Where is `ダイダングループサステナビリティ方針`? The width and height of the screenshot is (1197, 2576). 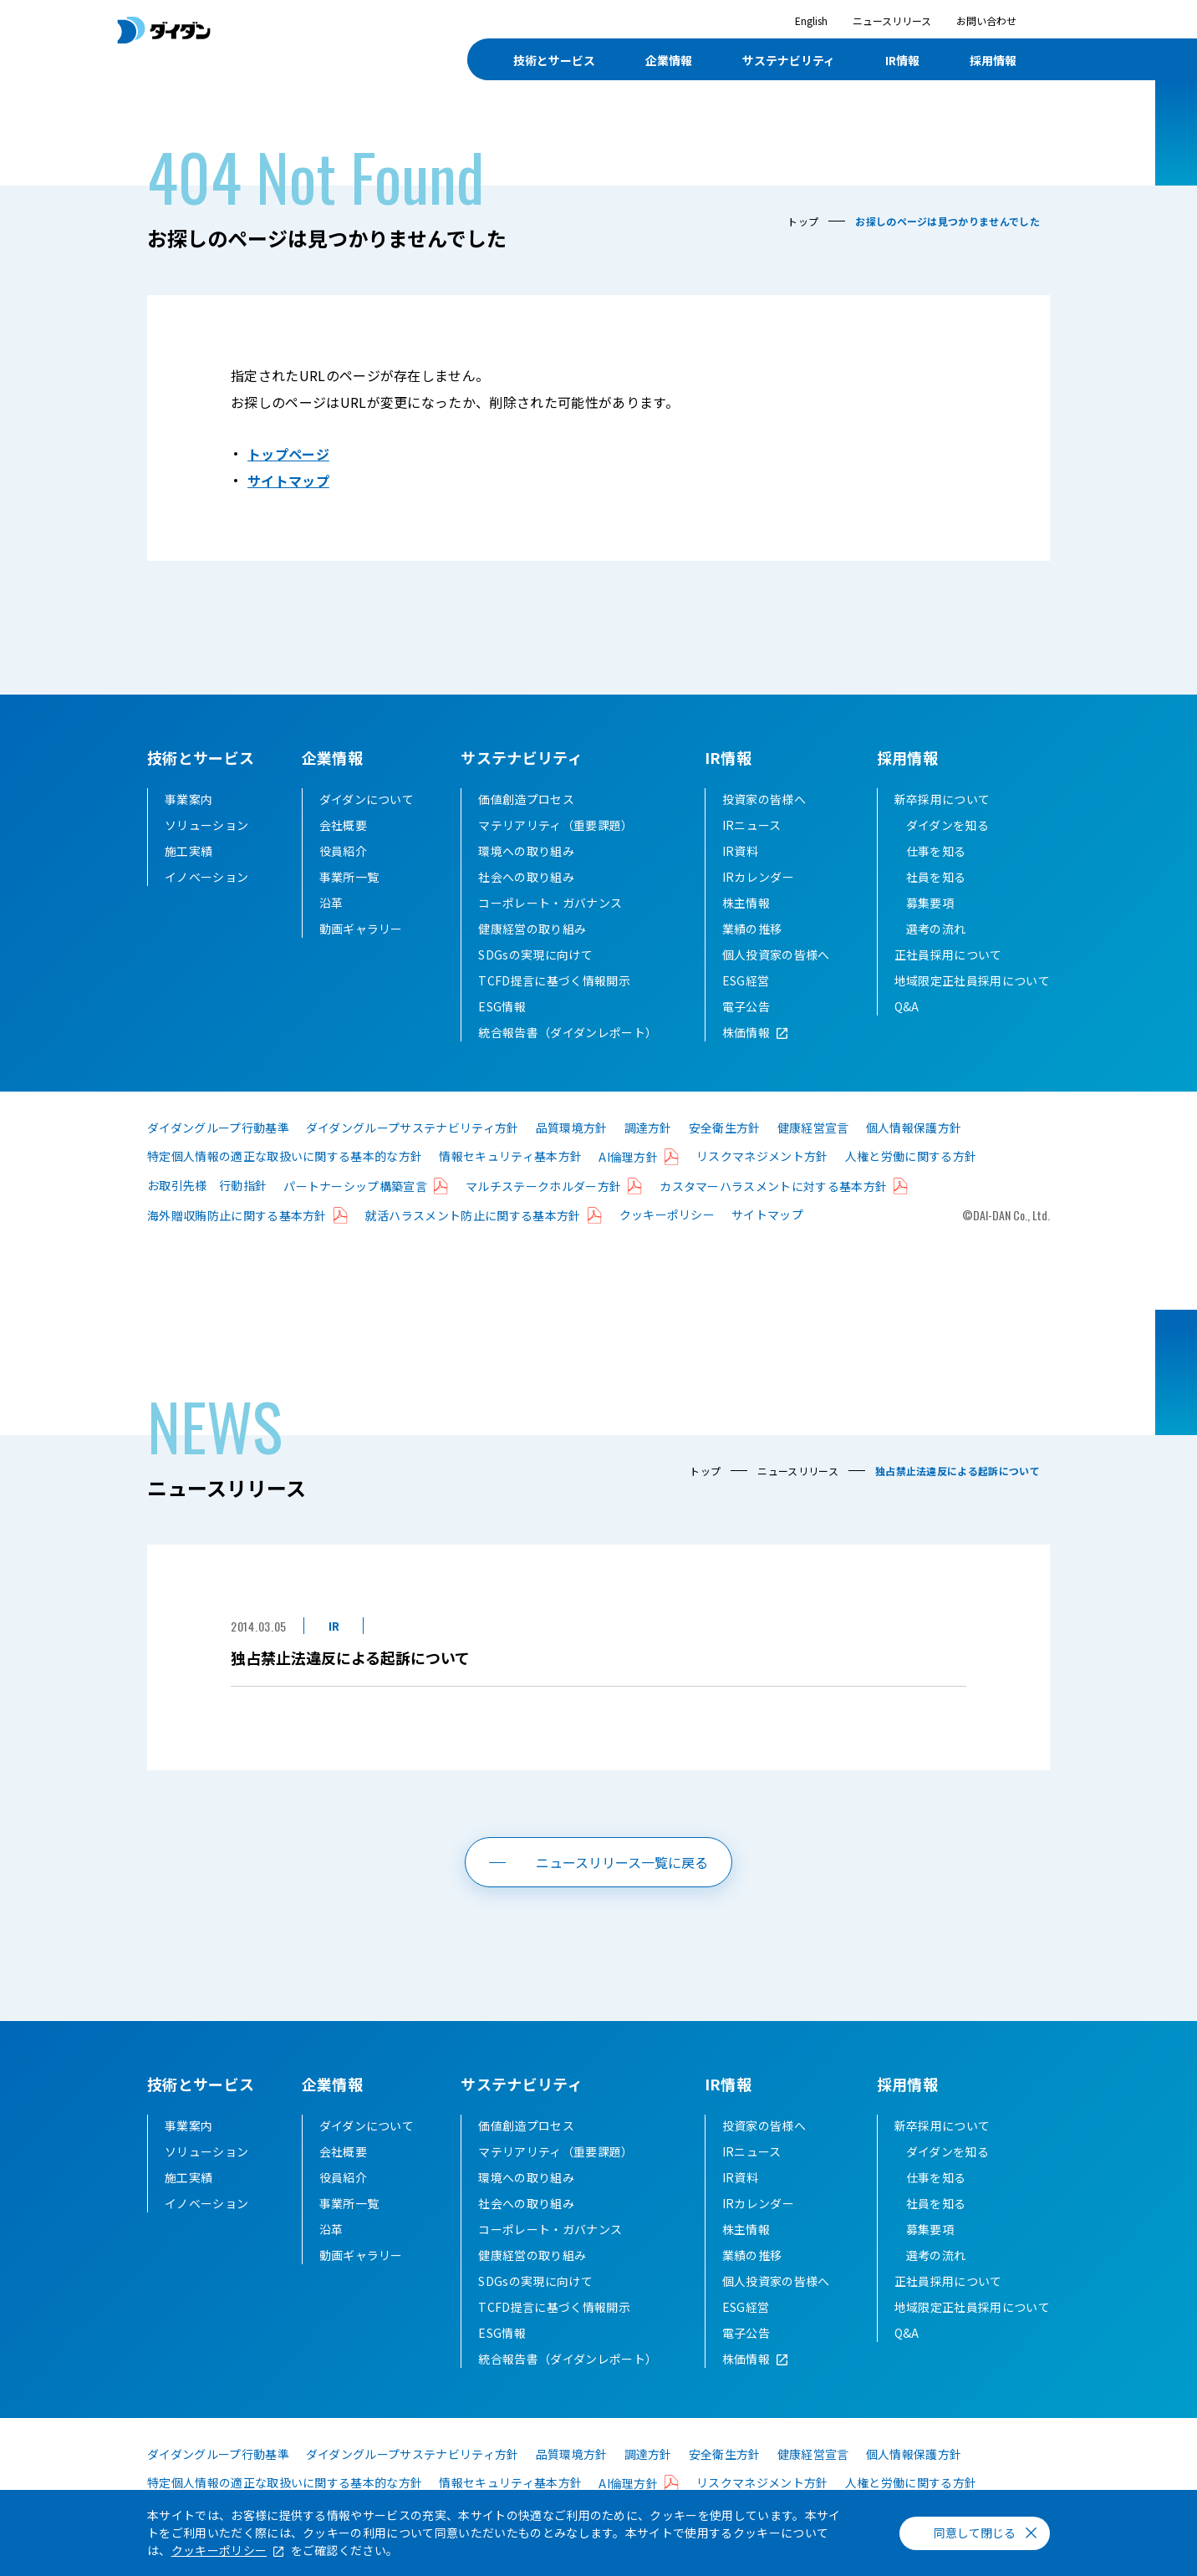 ダイダングループサステナビリティ方針 is located at coordinates (412, 1127).